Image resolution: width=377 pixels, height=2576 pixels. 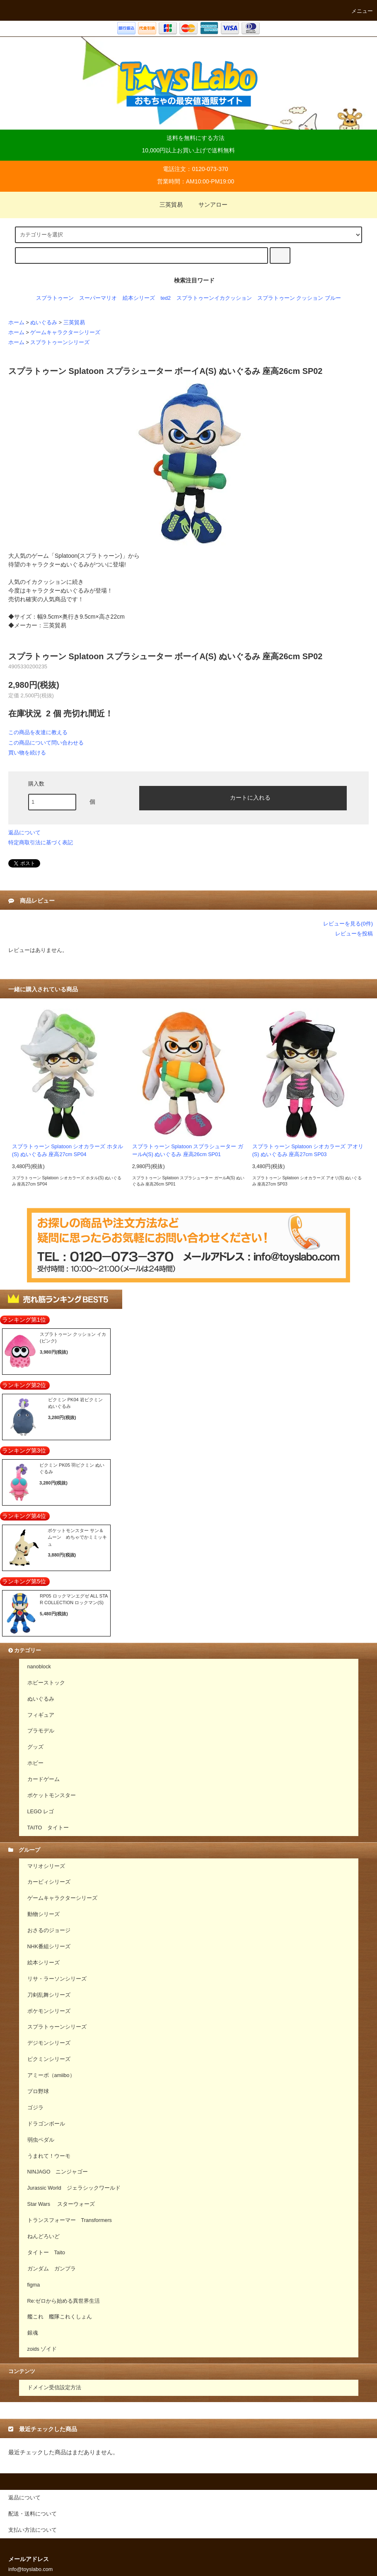 I want to click on 返品について, so click(x=24, y=832).